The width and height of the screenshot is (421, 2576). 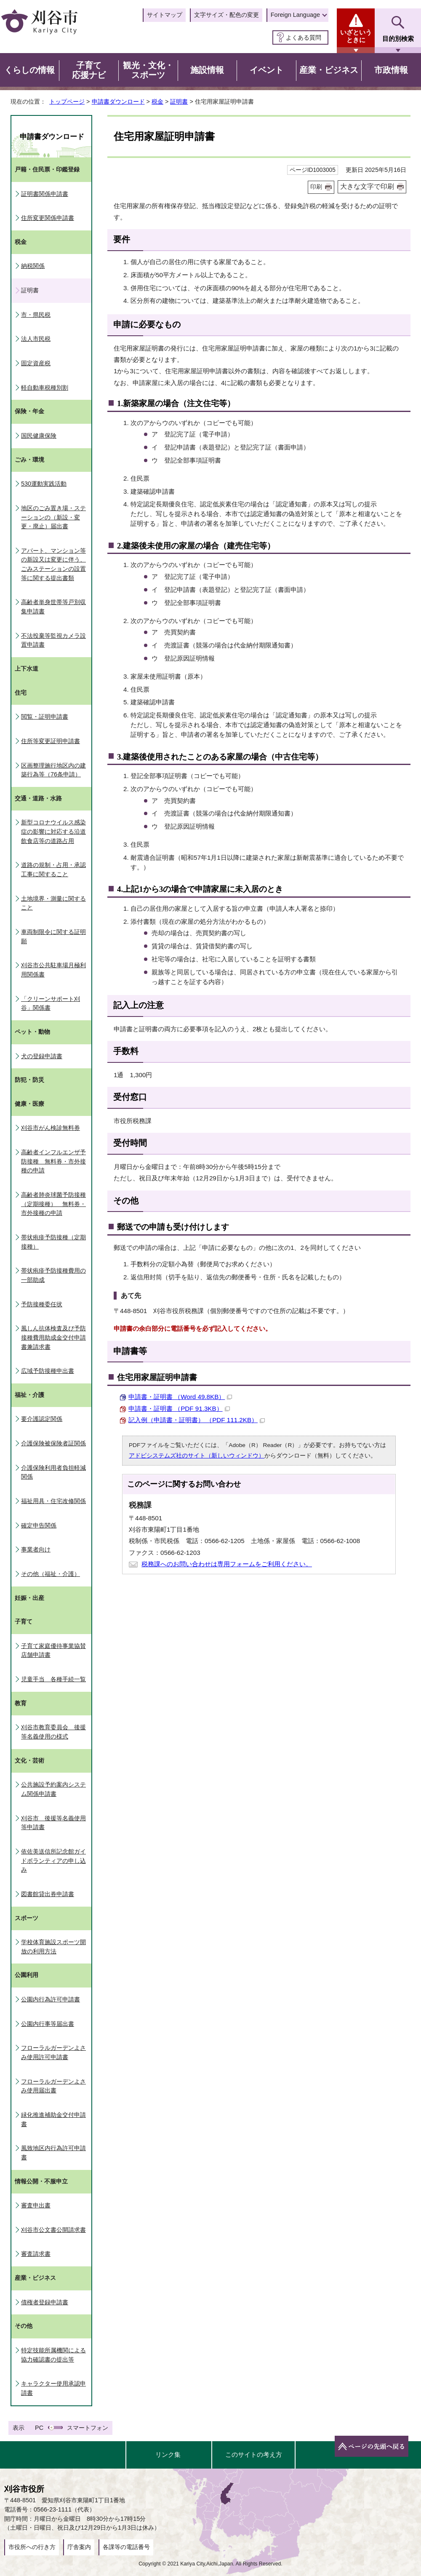 What do you see at coordinates (50, 1999) in the screenshot?
I see `公園内行為許可申請書` at bounding box center [50, 1999].